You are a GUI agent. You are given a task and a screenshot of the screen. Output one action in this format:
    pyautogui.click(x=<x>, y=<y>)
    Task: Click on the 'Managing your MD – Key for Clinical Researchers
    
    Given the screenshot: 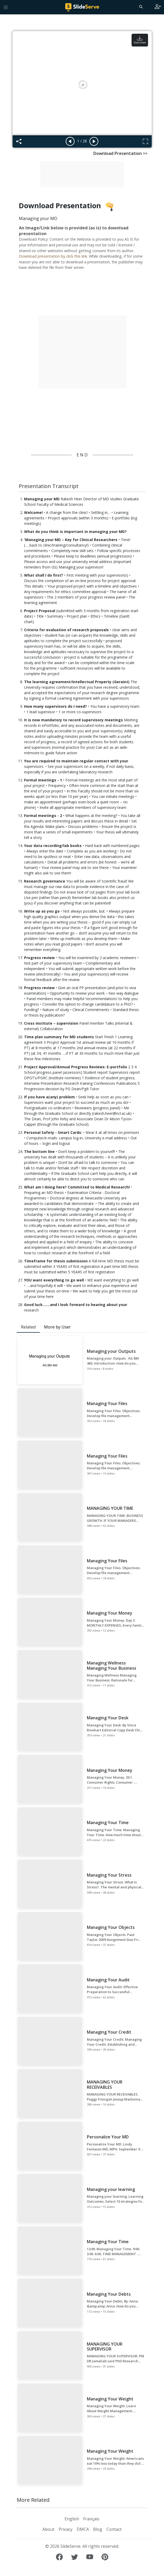 What is the action you would take?
    pyautogui.click(x=70, y=539)
    